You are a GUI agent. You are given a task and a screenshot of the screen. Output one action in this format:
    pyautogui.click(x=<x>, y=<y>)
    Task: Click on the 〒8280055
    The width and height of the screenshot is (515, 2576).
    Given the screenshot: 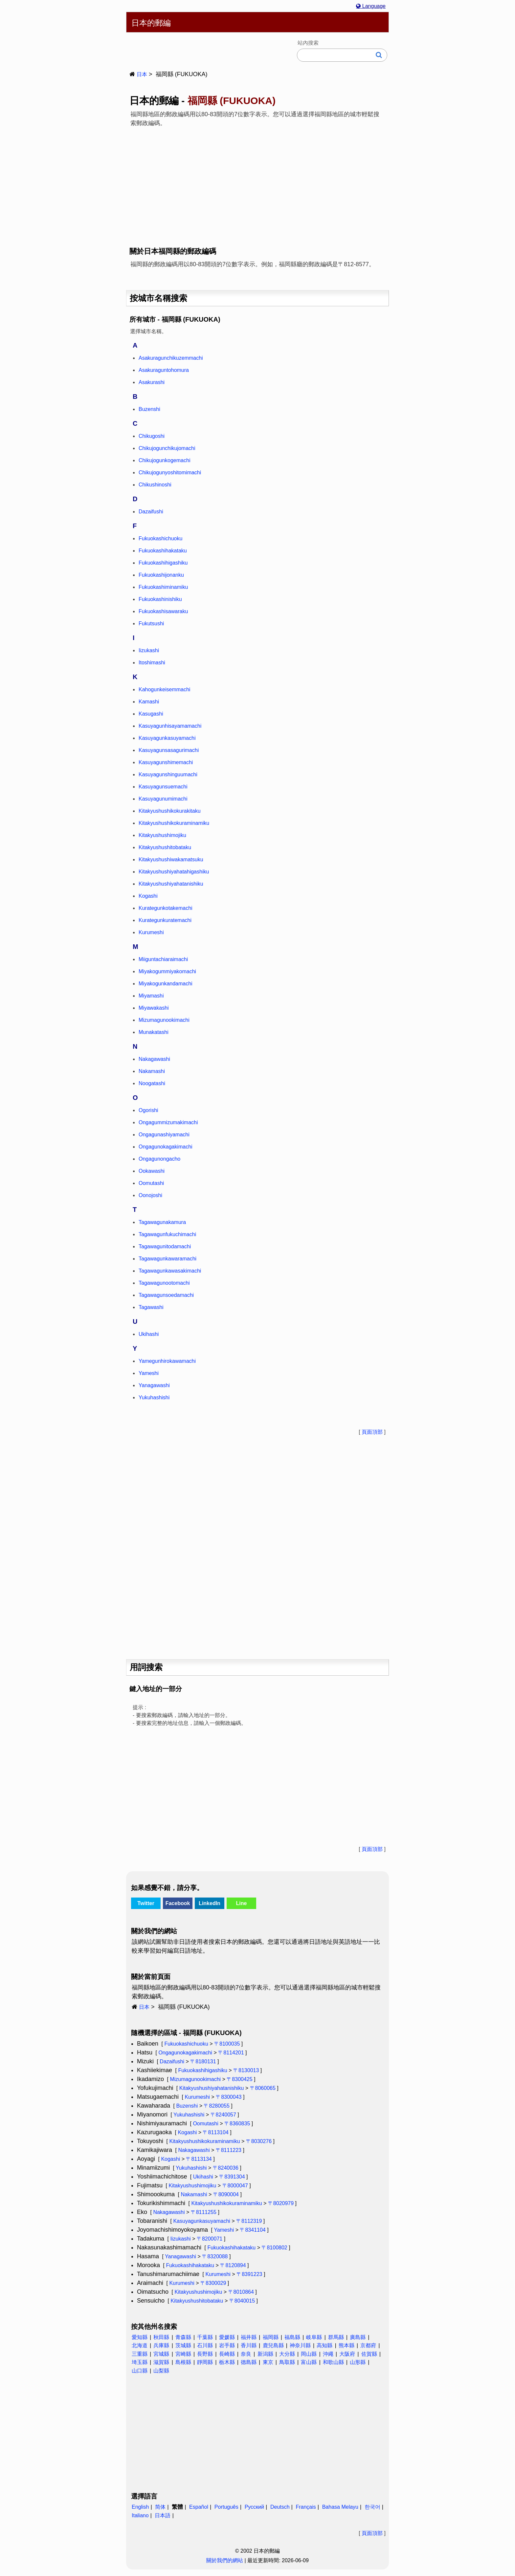 What is the action you would take?
    pyautogui.click(x=216, y=2106)
    